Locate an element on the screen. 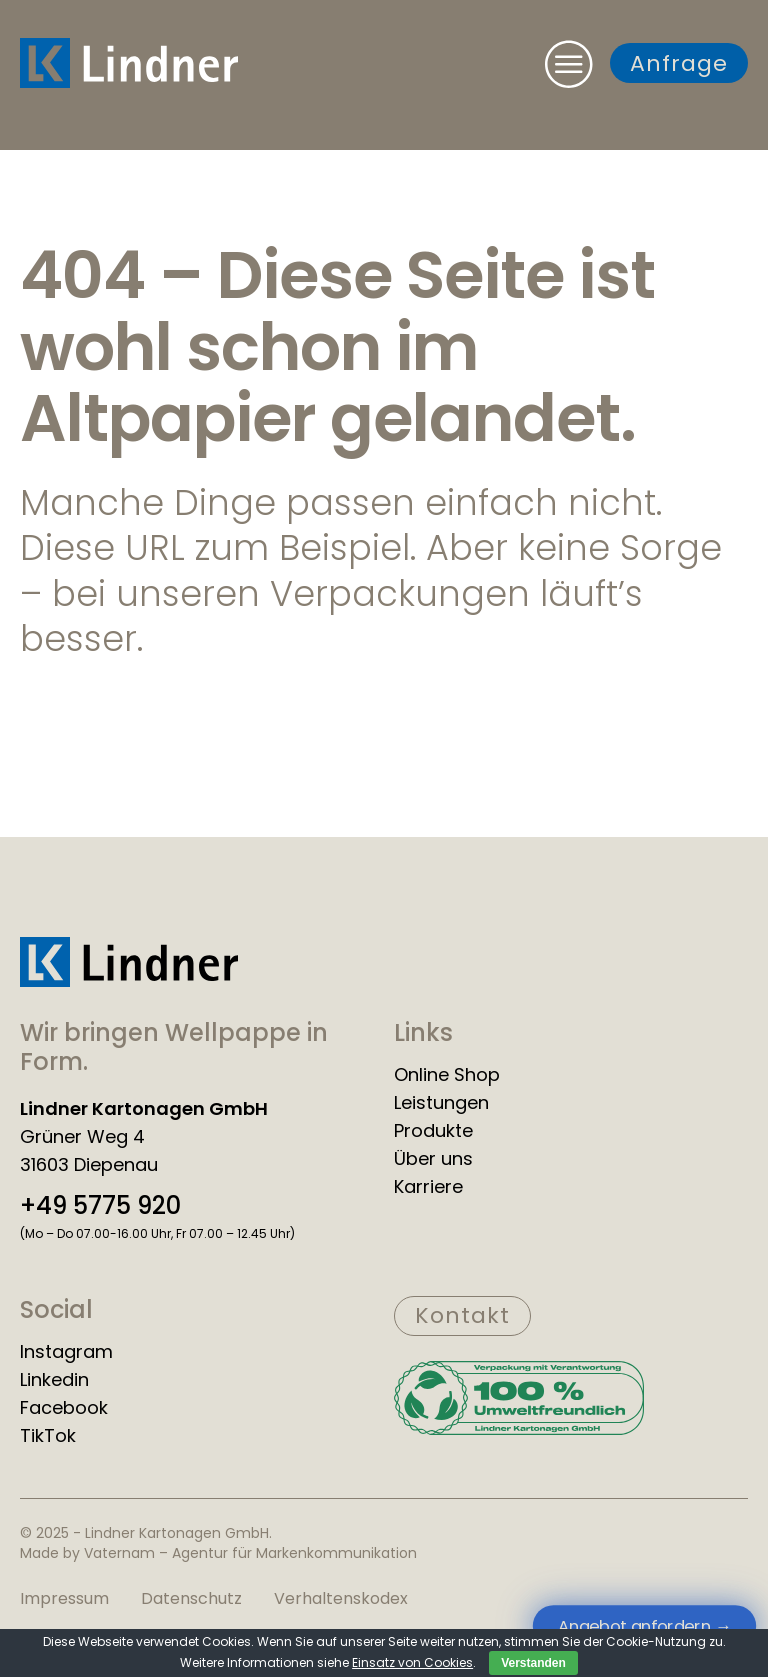  Einsatz von Cookies is located at coordinates (412, 1662).